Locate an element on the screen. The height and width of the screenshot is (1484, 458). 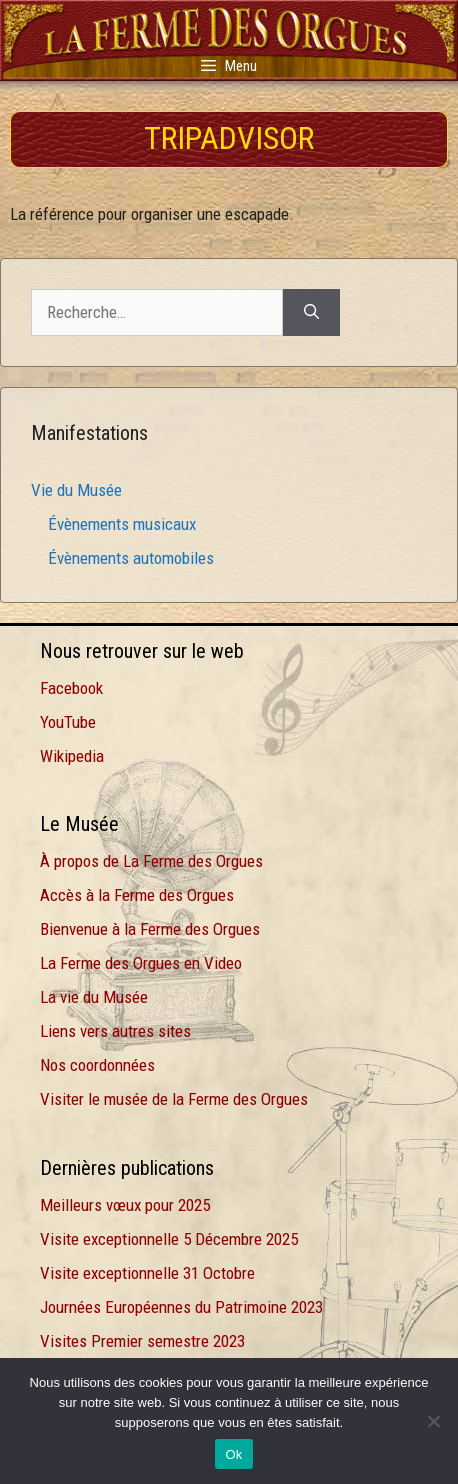
Visites Premier semestre 2023 is located at coordinates (142, 1341).